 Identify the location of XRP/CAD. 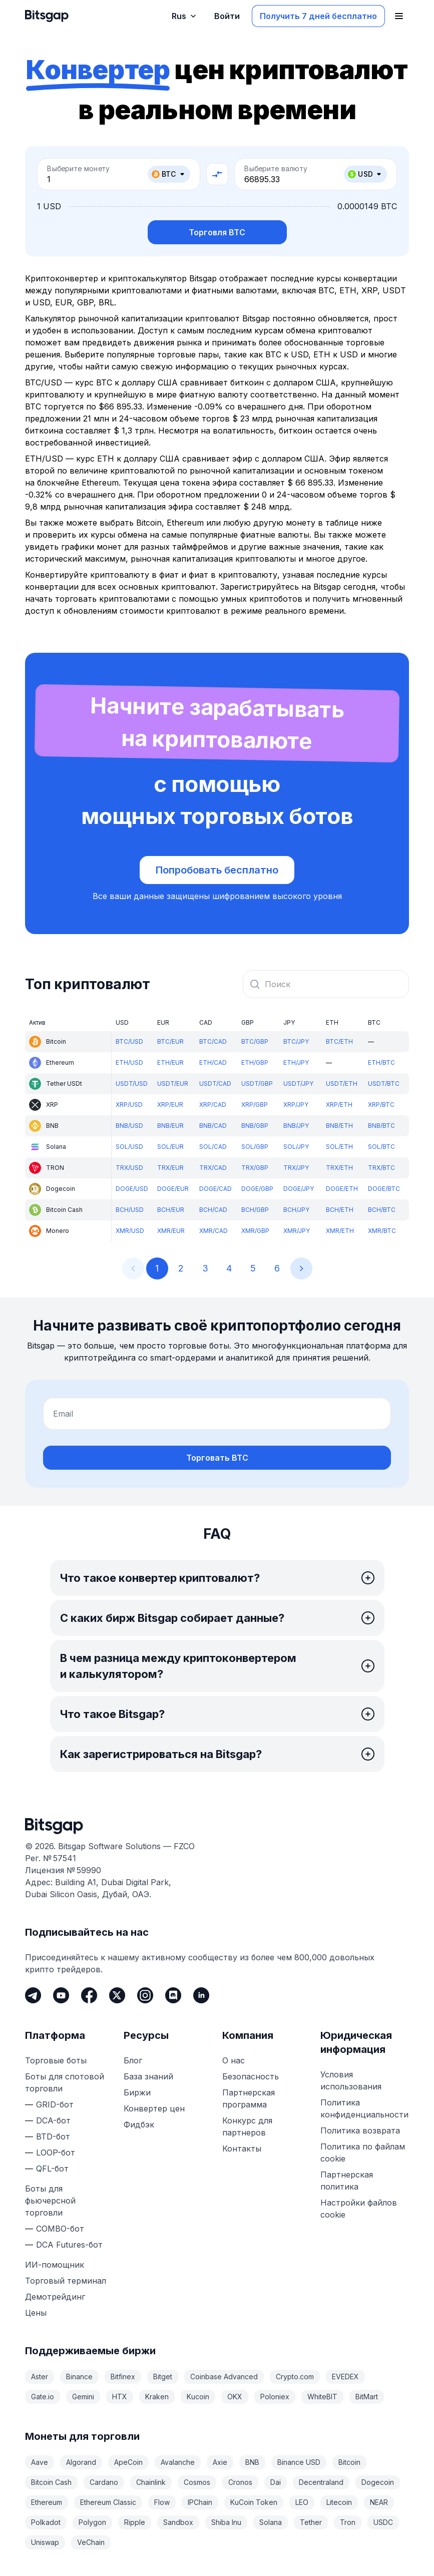
(212, 1104).